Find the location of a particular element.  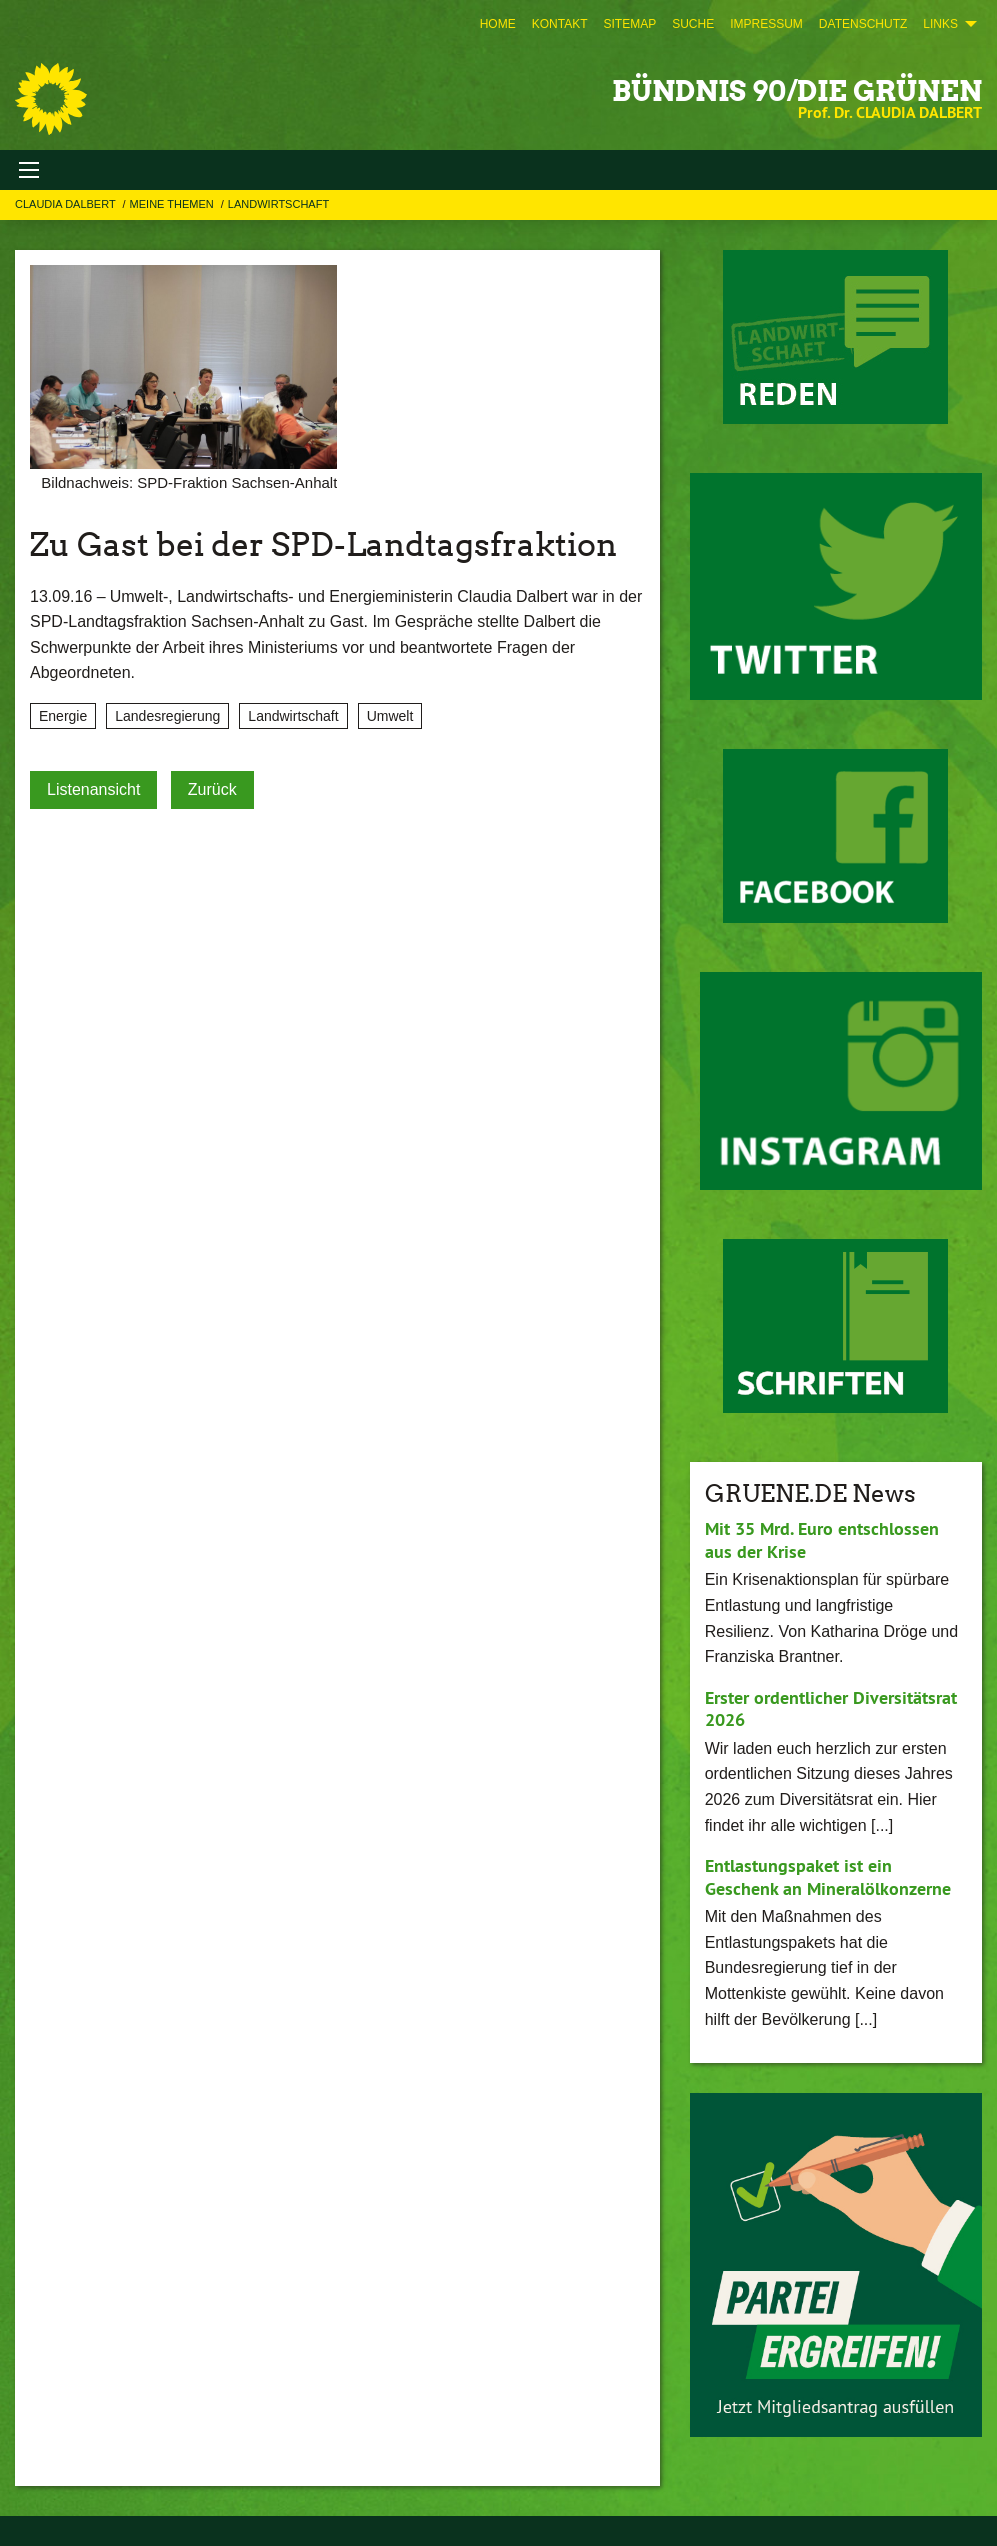

Mit 35 Mrd. Euro entschlossen aus der Krise is located at coordinates (822, 1540).